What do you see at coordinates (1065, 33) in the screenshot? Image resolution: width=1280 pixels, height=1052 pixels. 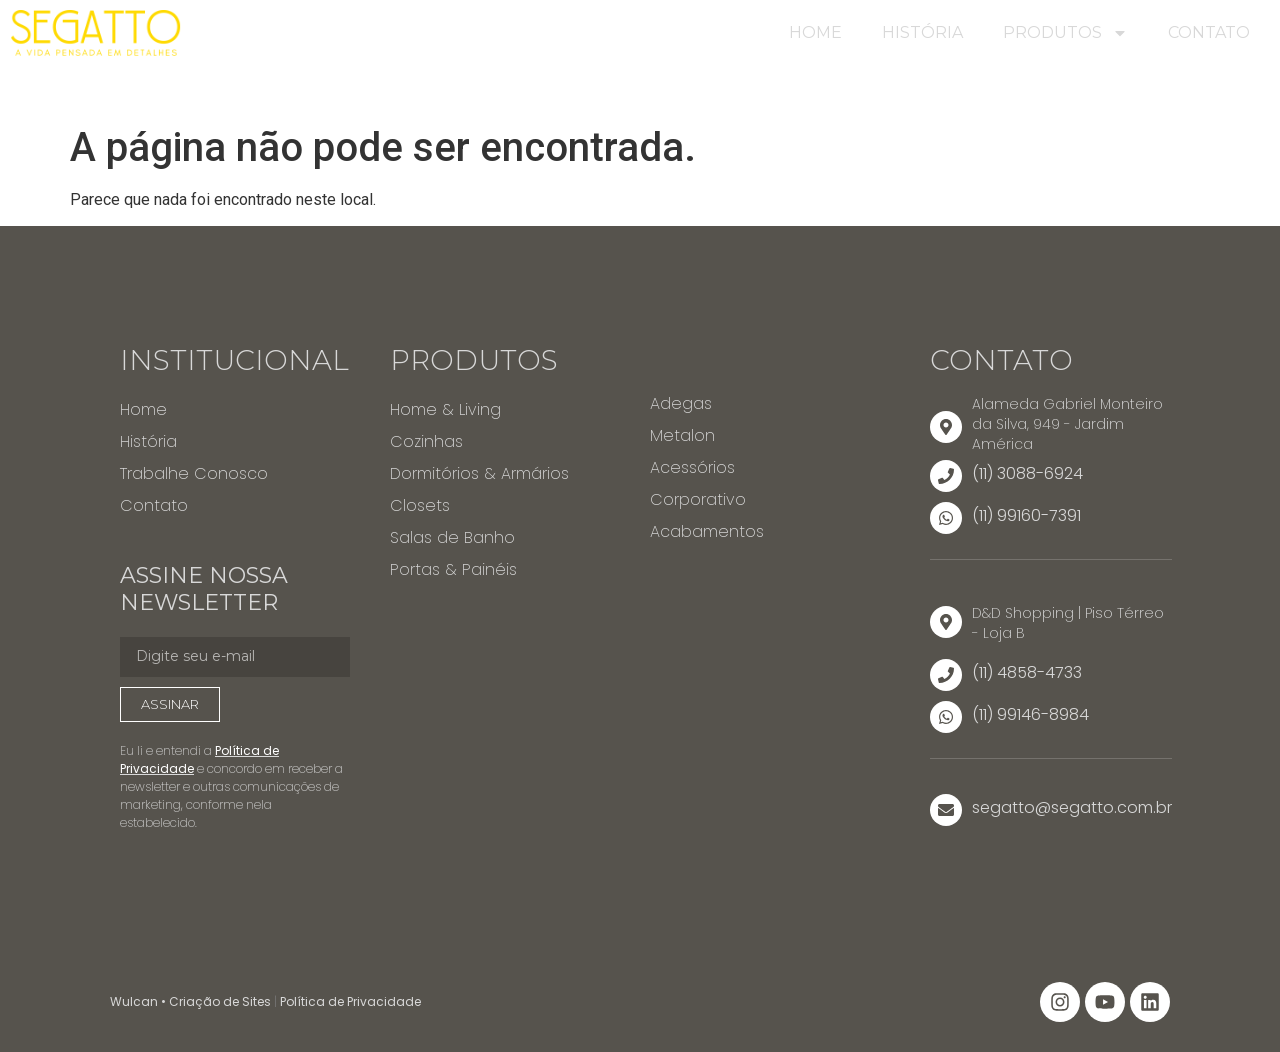 I see `Produtos` at bounding box center [1065, 33].